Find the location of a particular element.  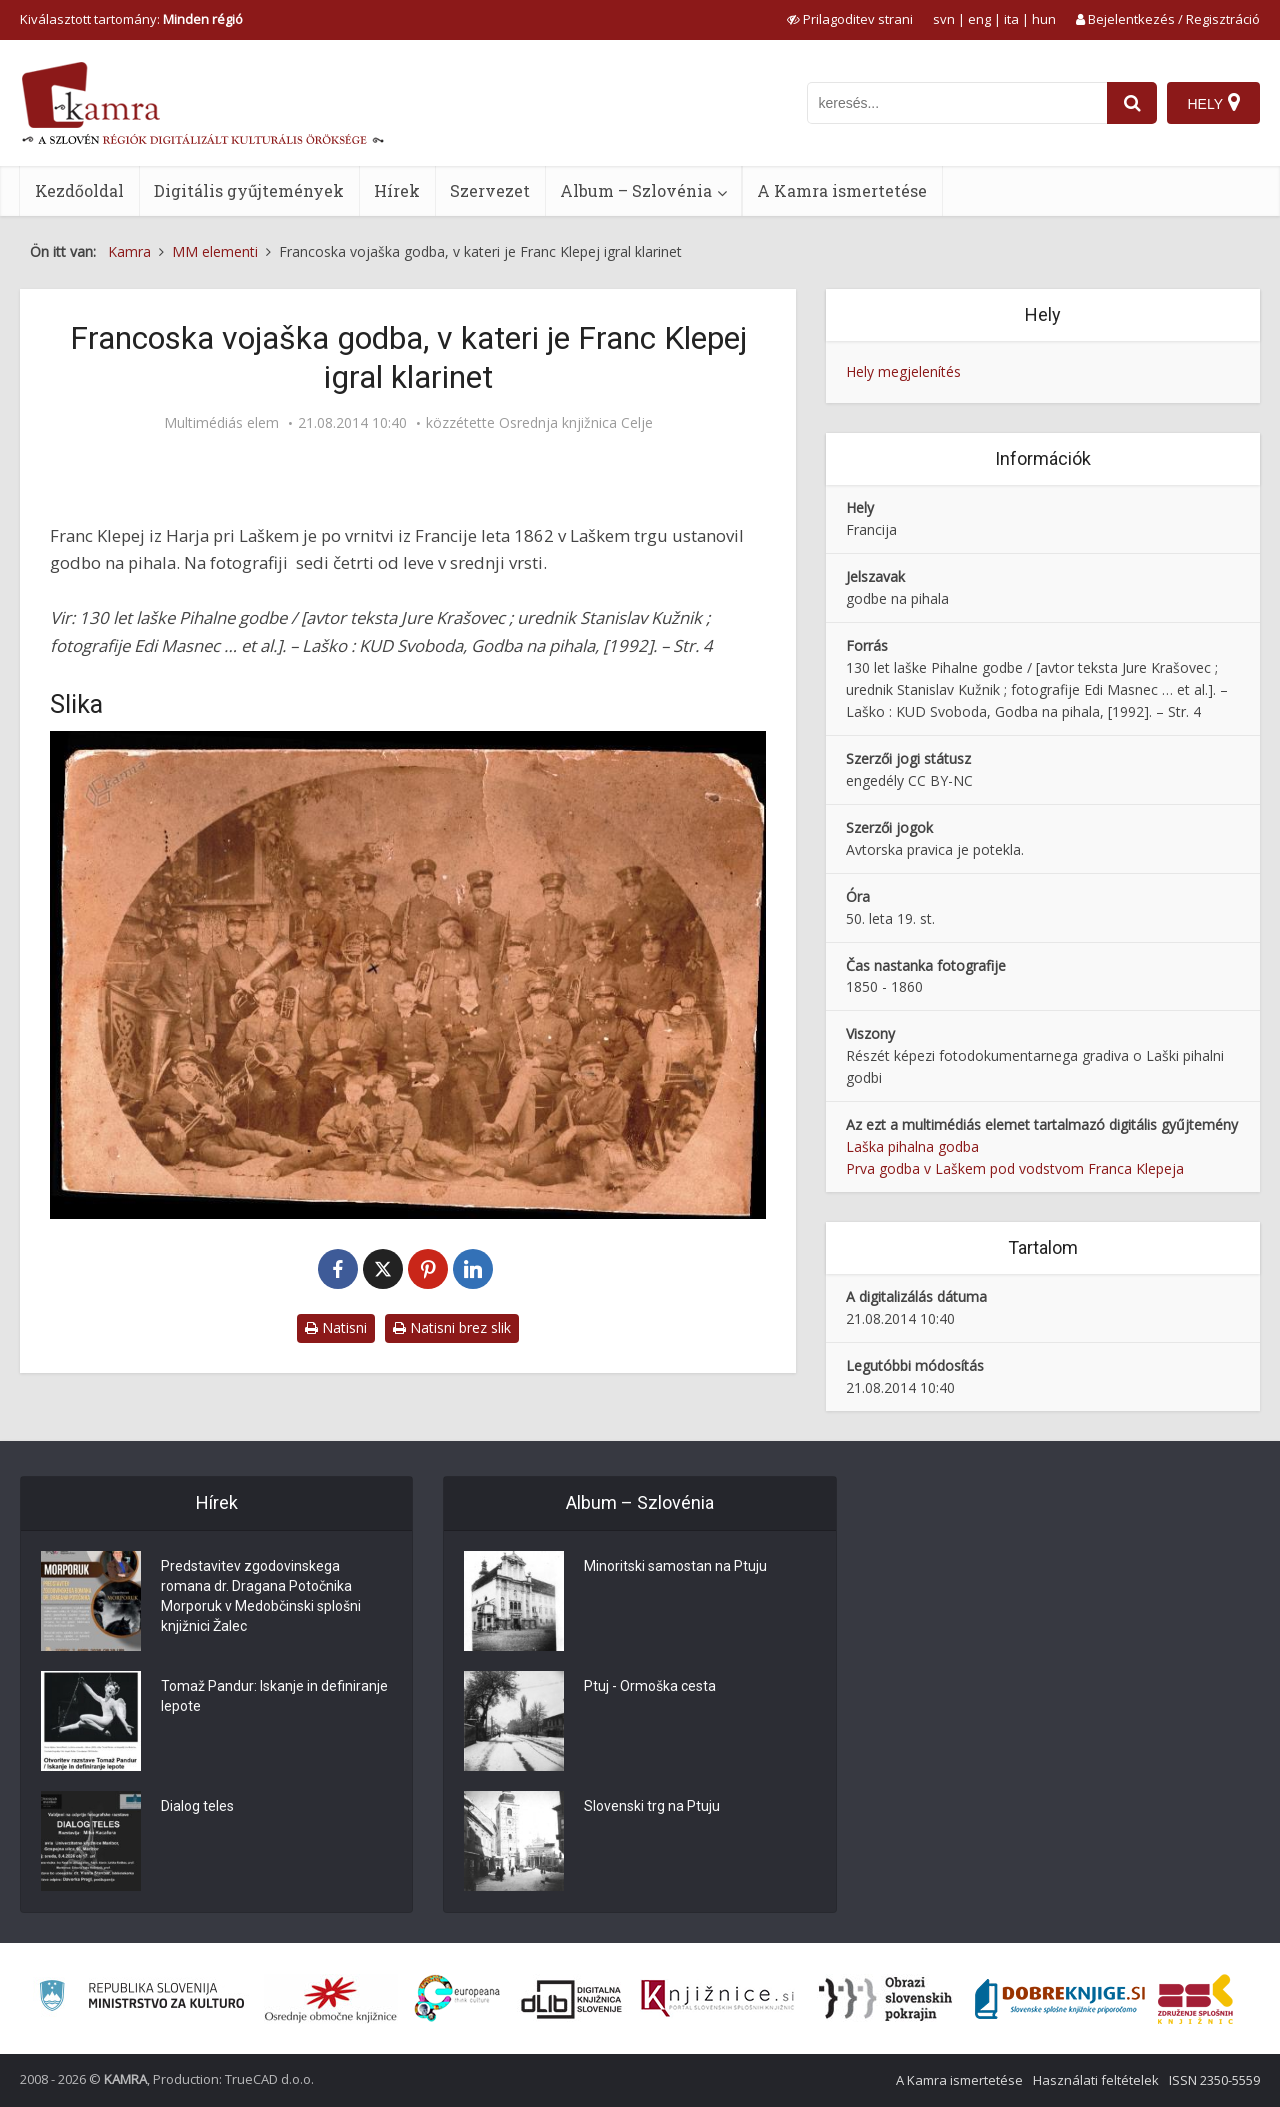

Natisni brez slik is located at coordinates (452, 1327).